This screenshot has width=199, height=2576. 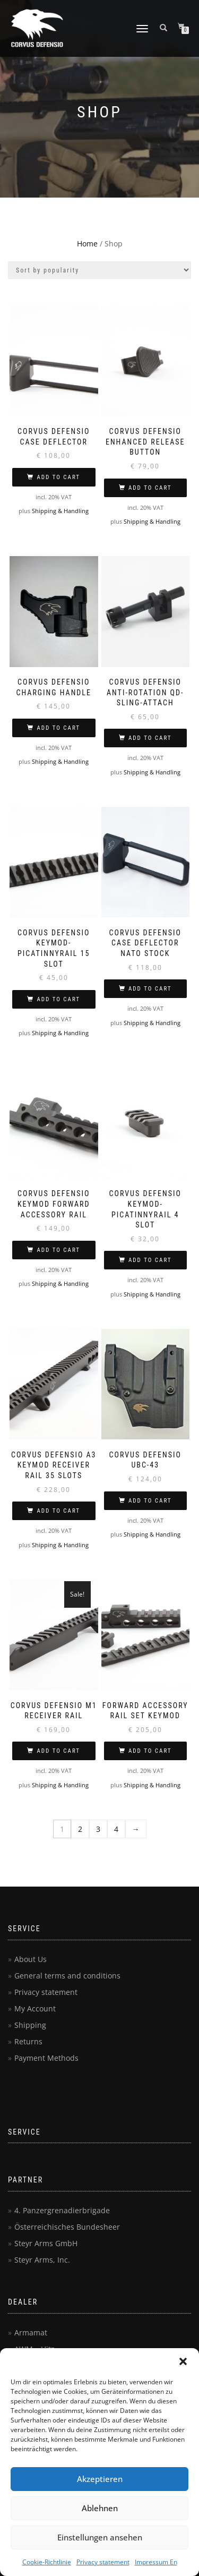 I want to click on Österreichisches Bundesheer, so click(x=67, y=2227).